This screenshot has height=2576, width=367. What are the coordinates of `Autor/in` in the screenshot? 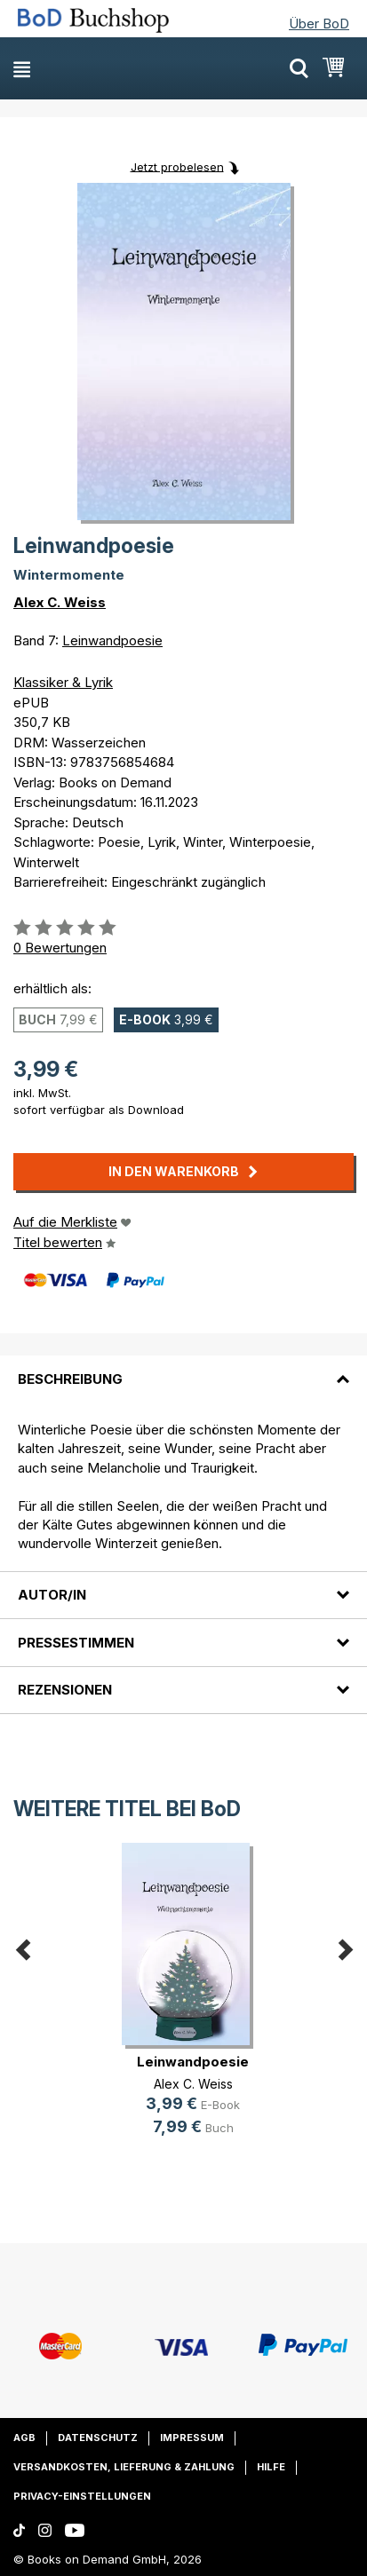 It's located at (52, 1594).